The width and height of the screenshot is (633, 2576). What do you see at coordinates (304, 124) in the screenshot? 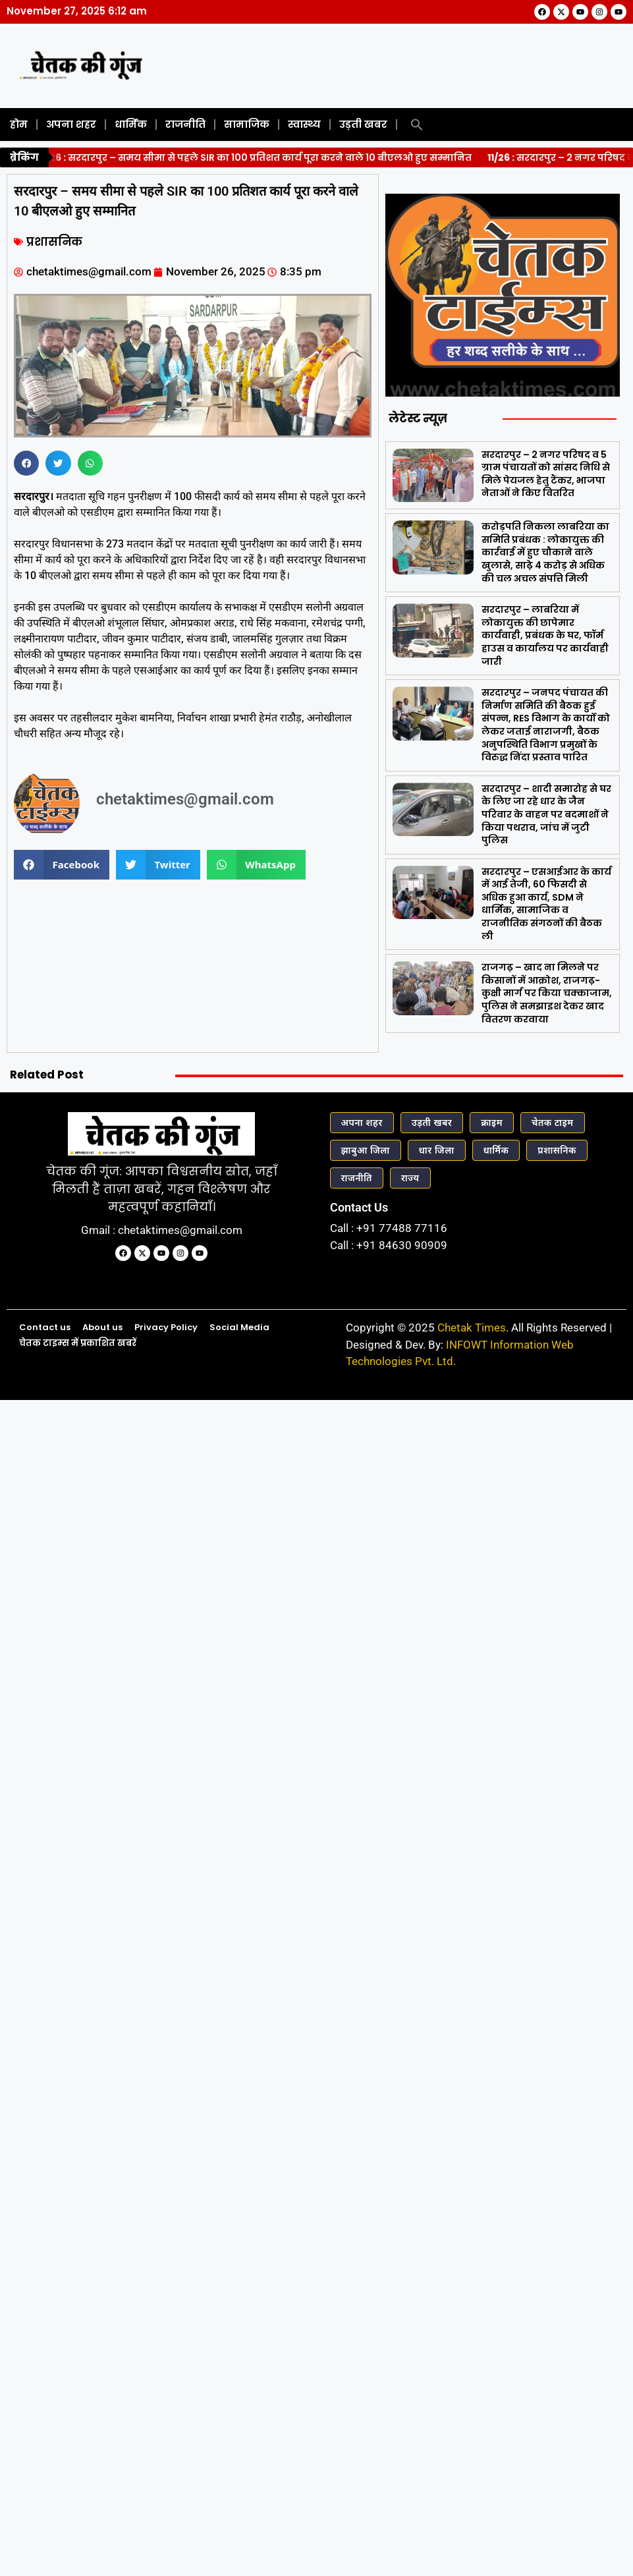
I see `स्वास्थ्य` at bounding box center [304, 124].